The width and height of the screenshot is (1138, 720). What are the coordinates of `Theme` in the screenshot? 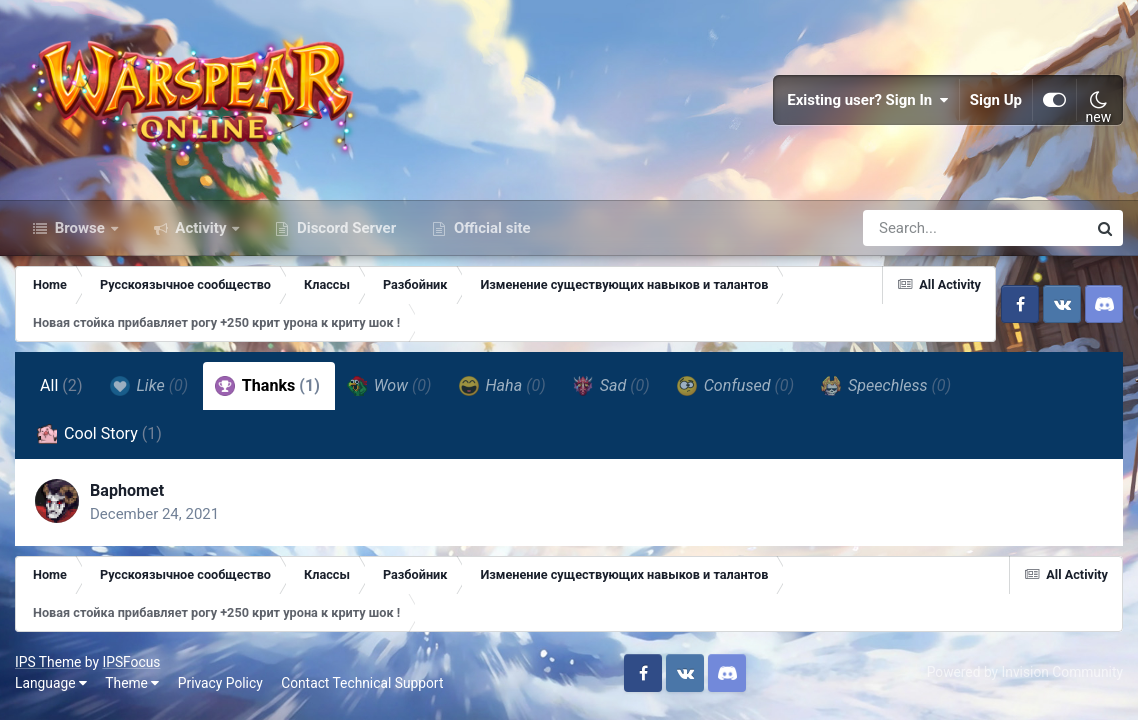 It's located at (132, 683).